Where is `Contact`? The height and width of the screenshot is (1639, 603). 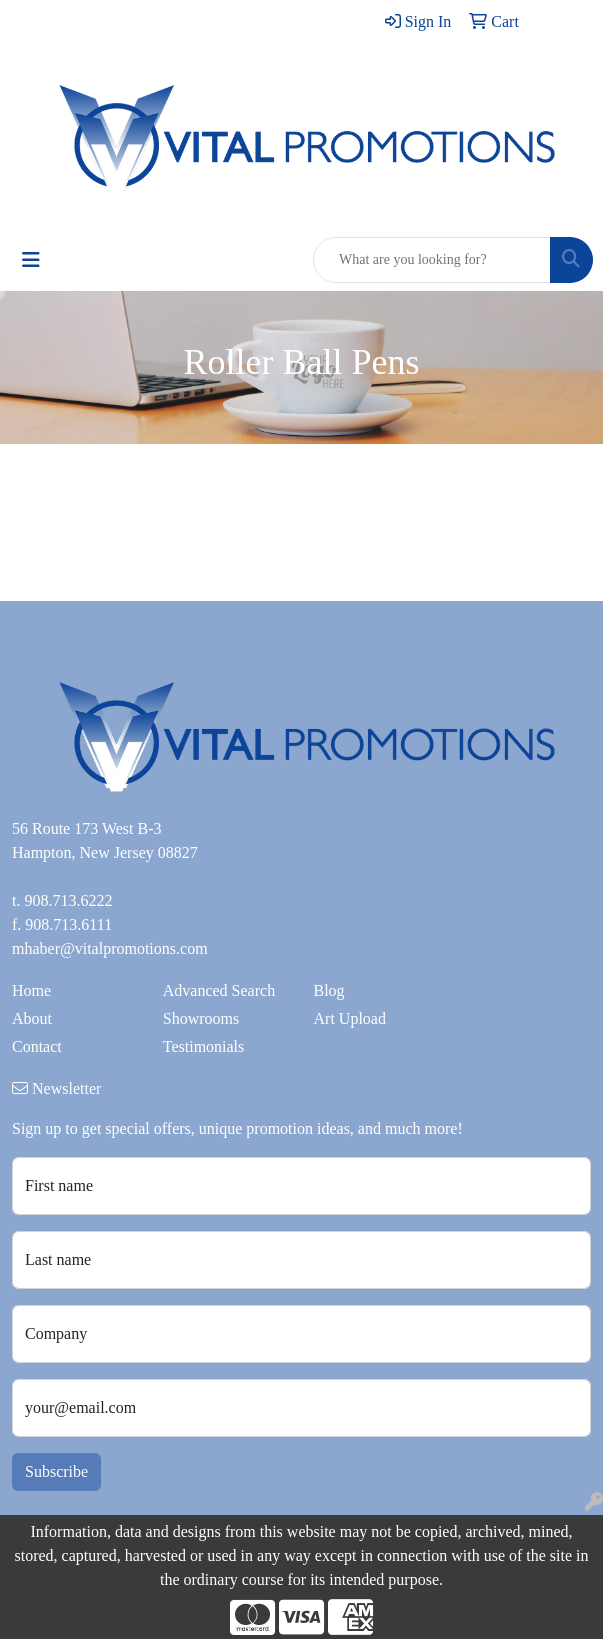
Contact is located at coordinates (37, 1046).